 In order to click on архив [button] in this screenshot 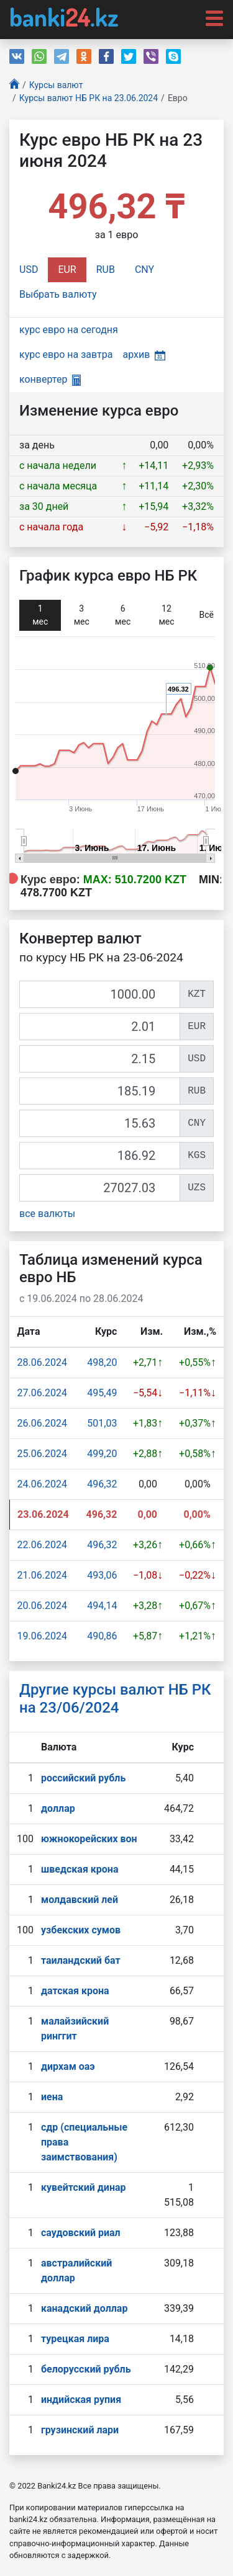, I will do `click(143, 354)`.